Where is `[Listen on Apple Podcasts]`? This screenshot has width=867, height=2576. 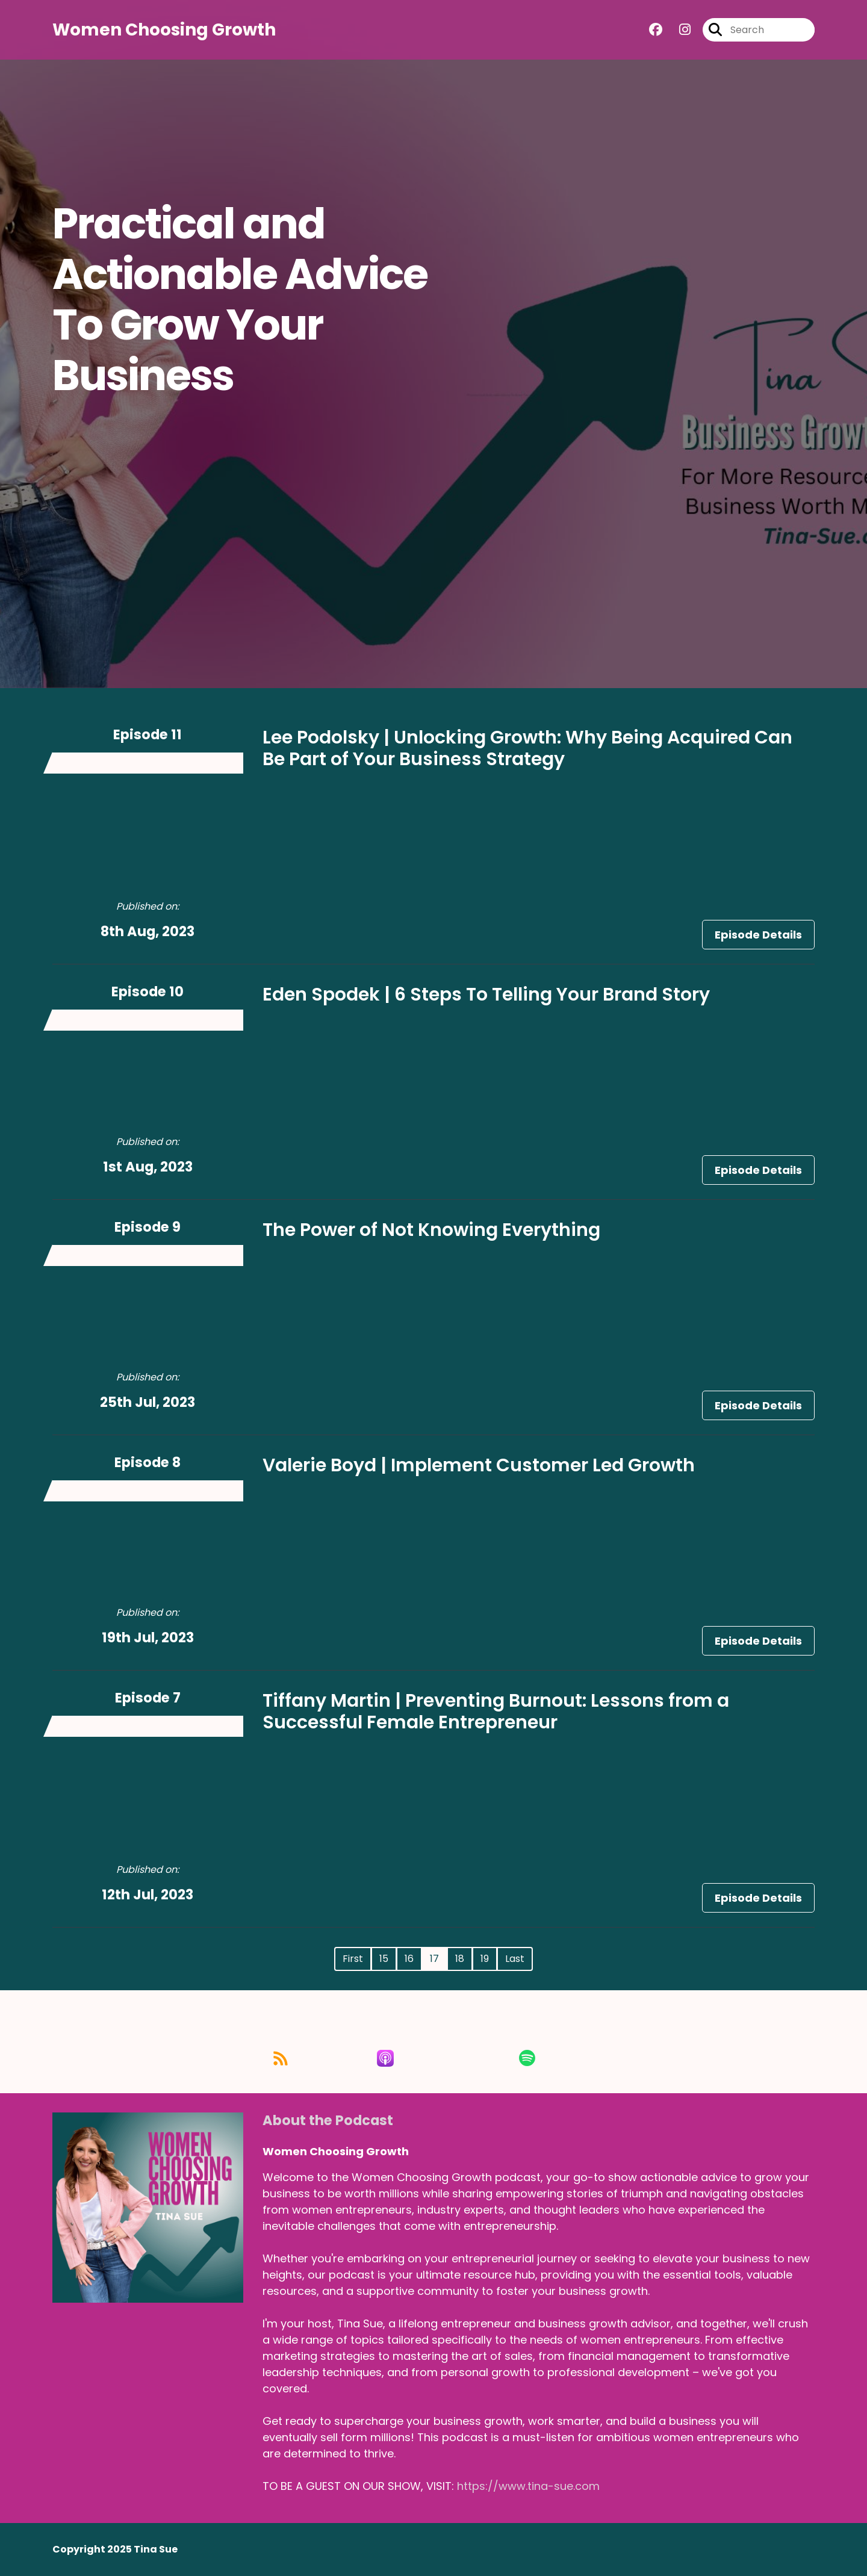
[Listen on Apple Podcasts] is located at coordinates (433, 2058).